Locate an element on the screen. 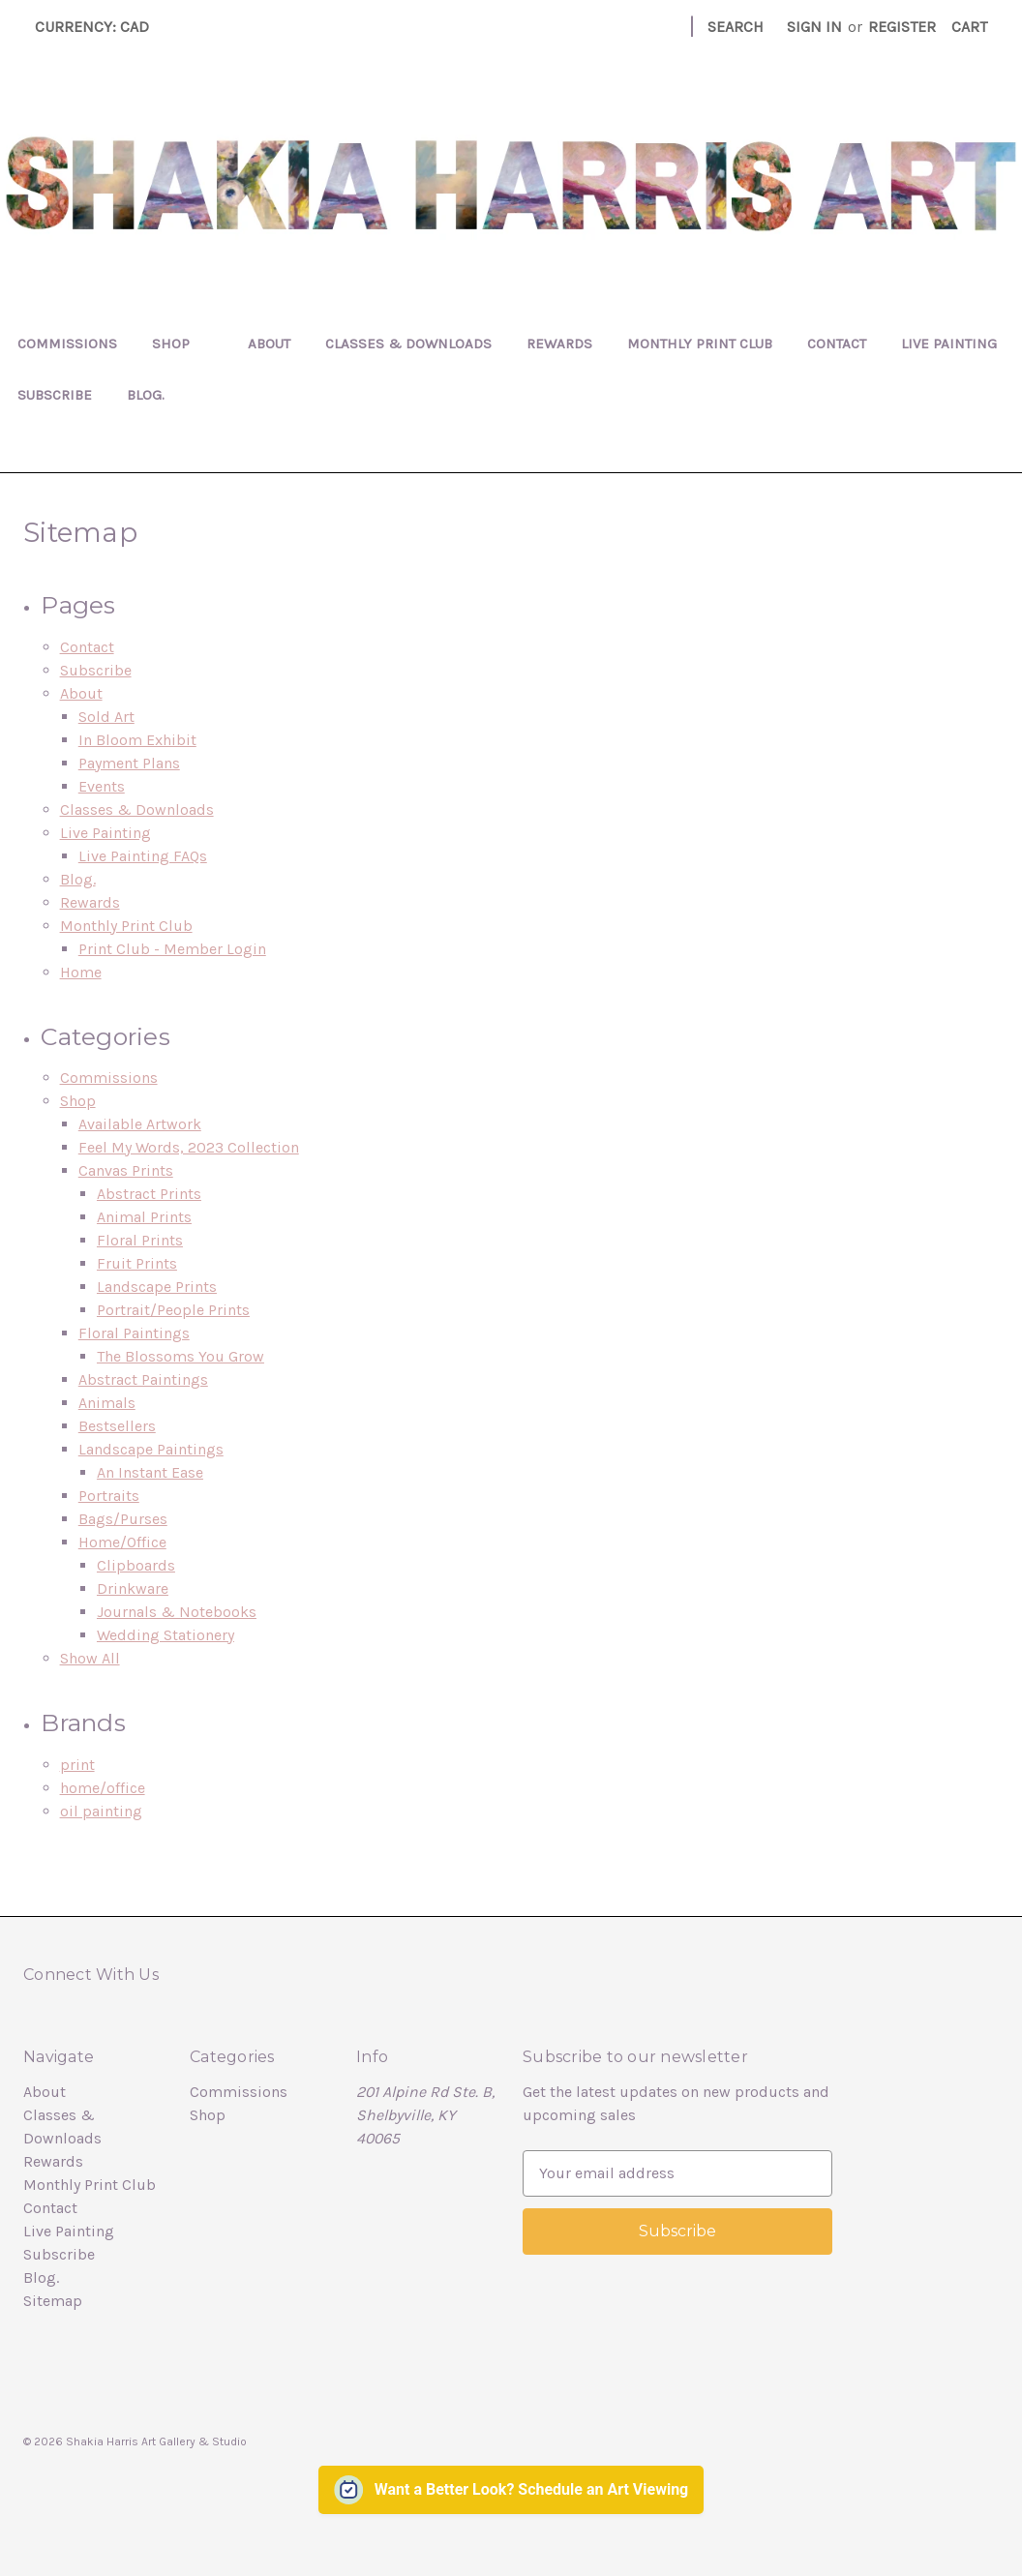  Show All is located at coordinates (90, 1658).